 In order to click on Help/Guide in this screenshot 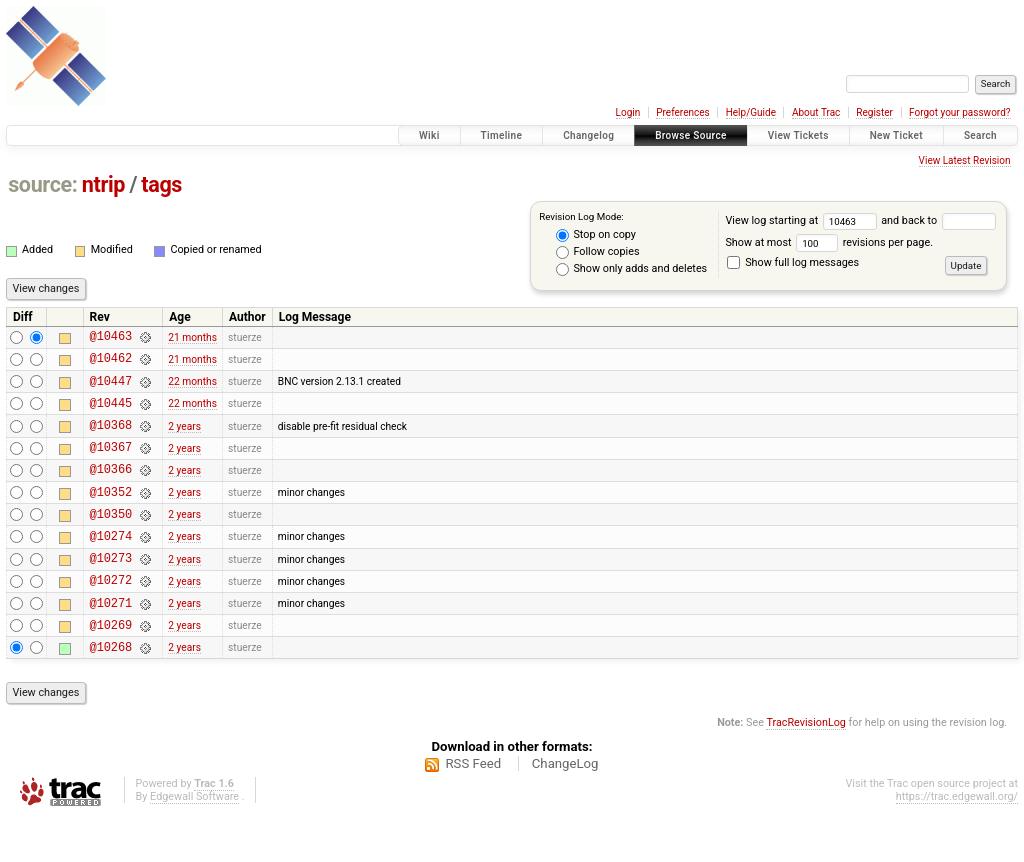, I will do `click(751, 112)`.